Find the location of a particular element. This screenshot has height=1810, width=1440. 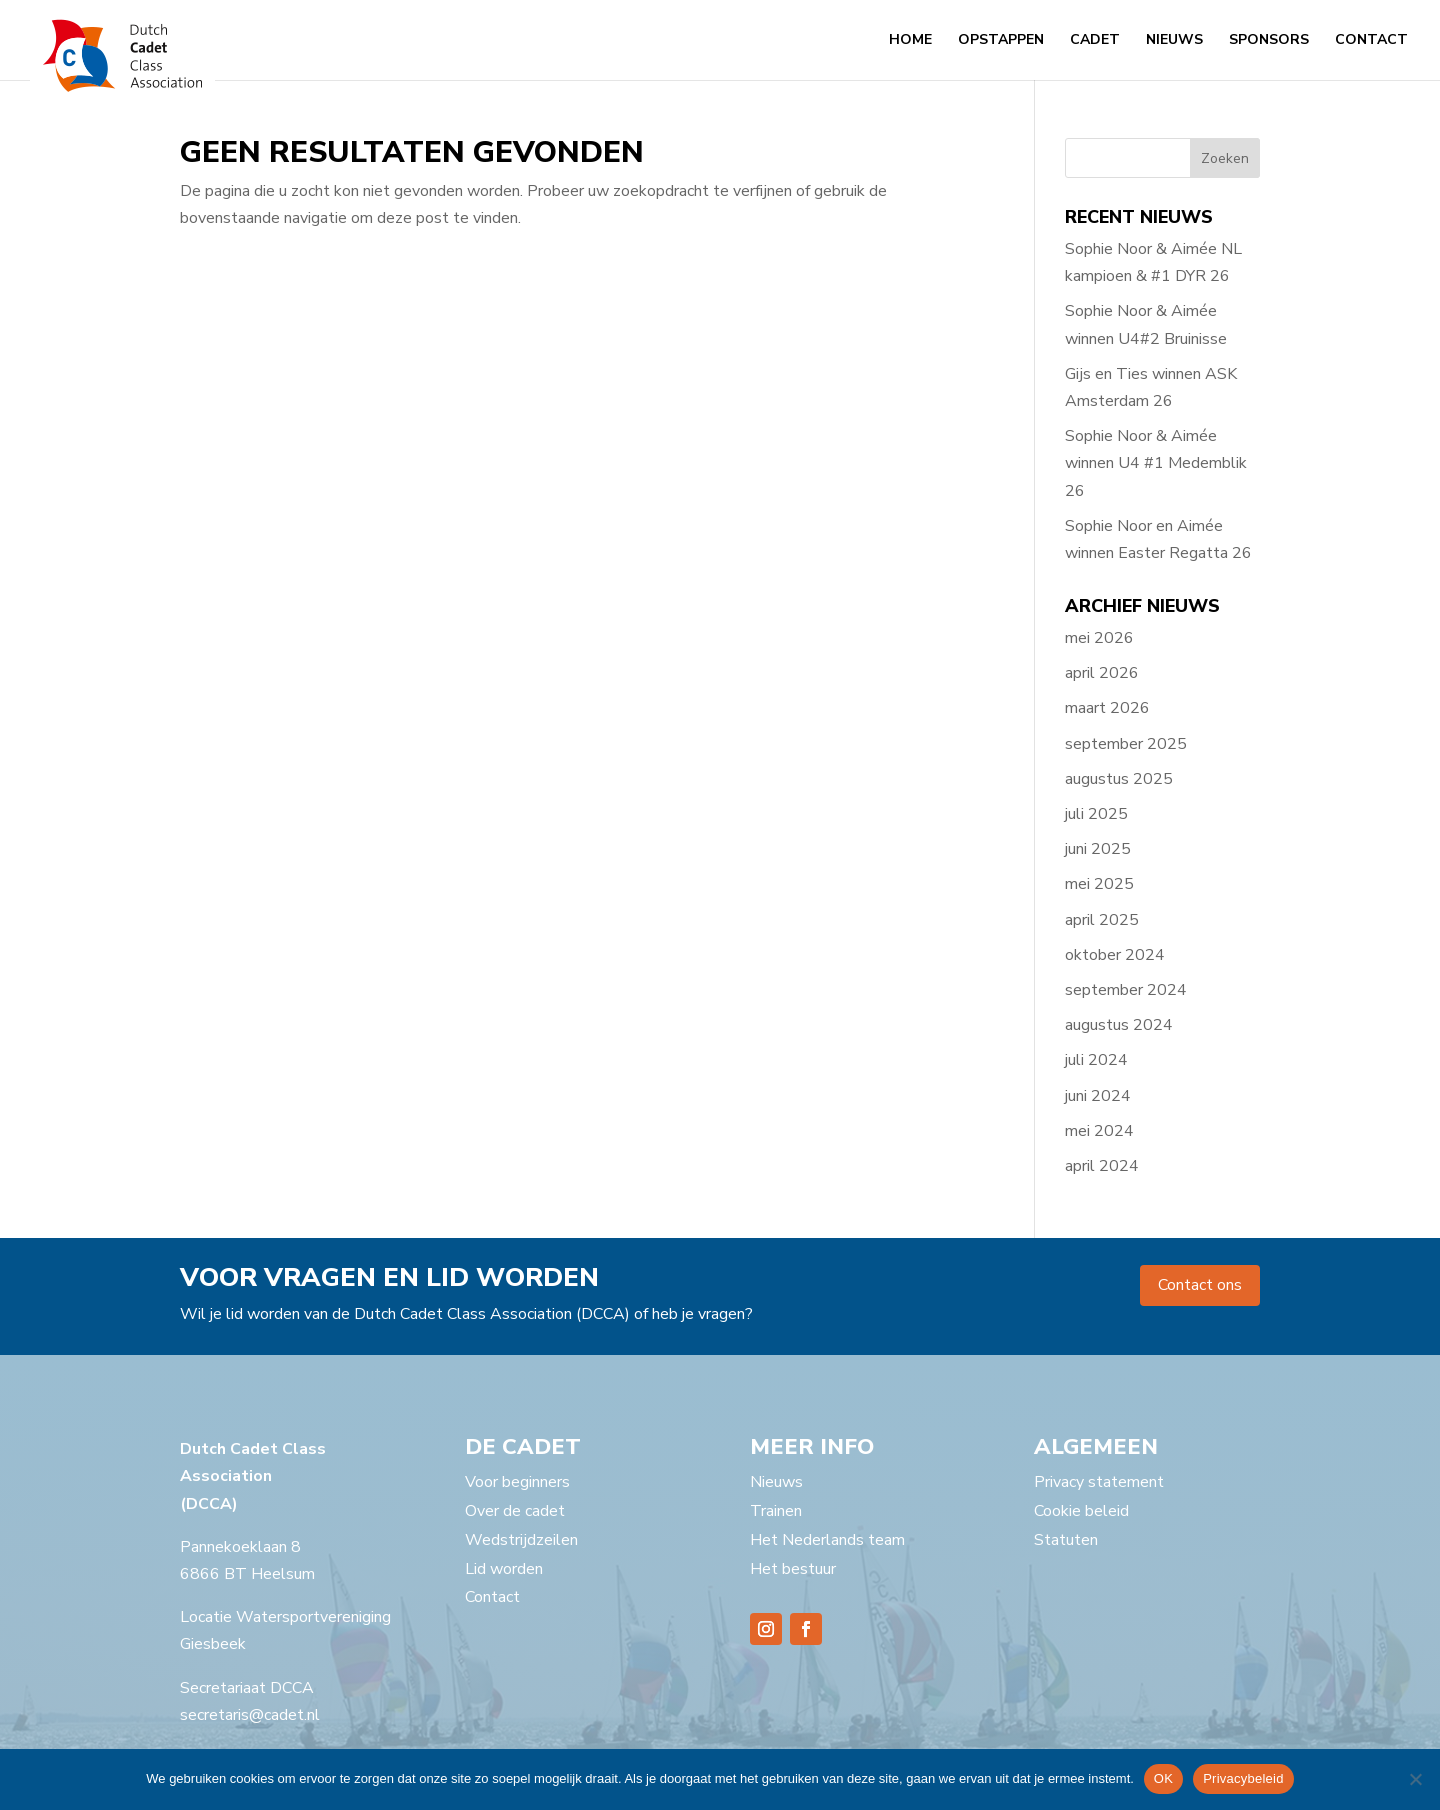

oktober 2024 is located at coordinates (1115, 955).